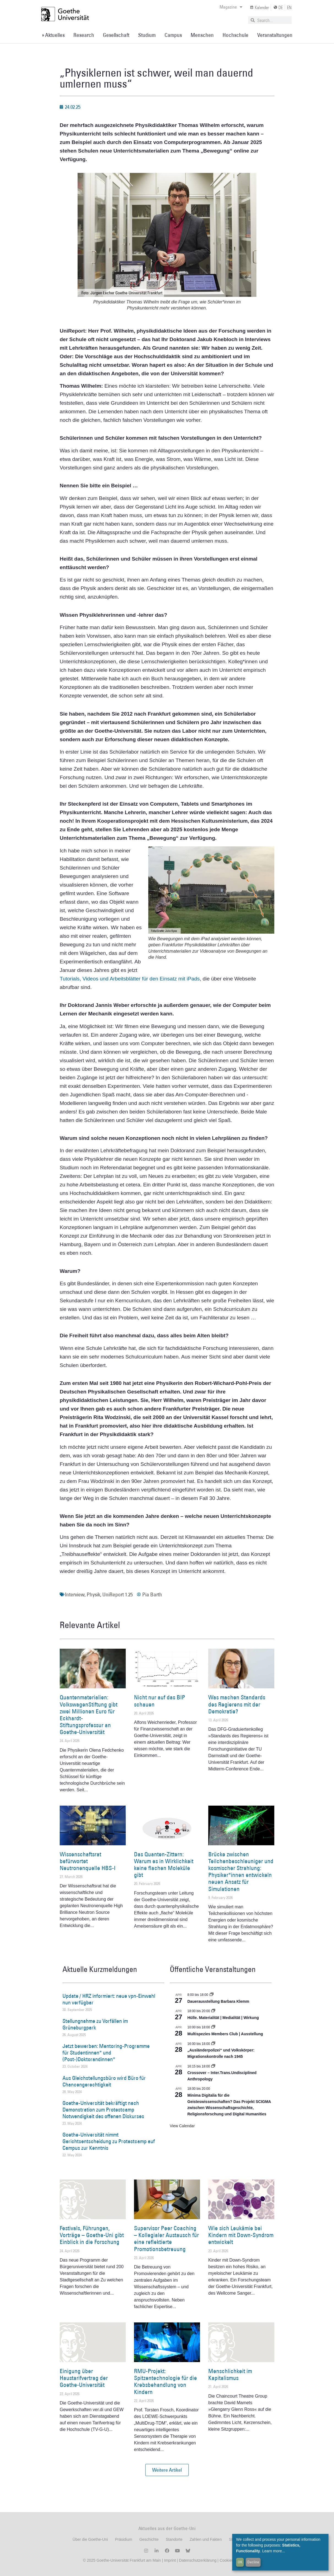 The height and width of the screenshot is (2576, 334). What do you see at coordinates (165, 2381) in the screenshot?
I see `RMU-Projekt: Spitzentechnologie für die Krebsbehandlung von Kindern` at bounding box center [165, 2381].